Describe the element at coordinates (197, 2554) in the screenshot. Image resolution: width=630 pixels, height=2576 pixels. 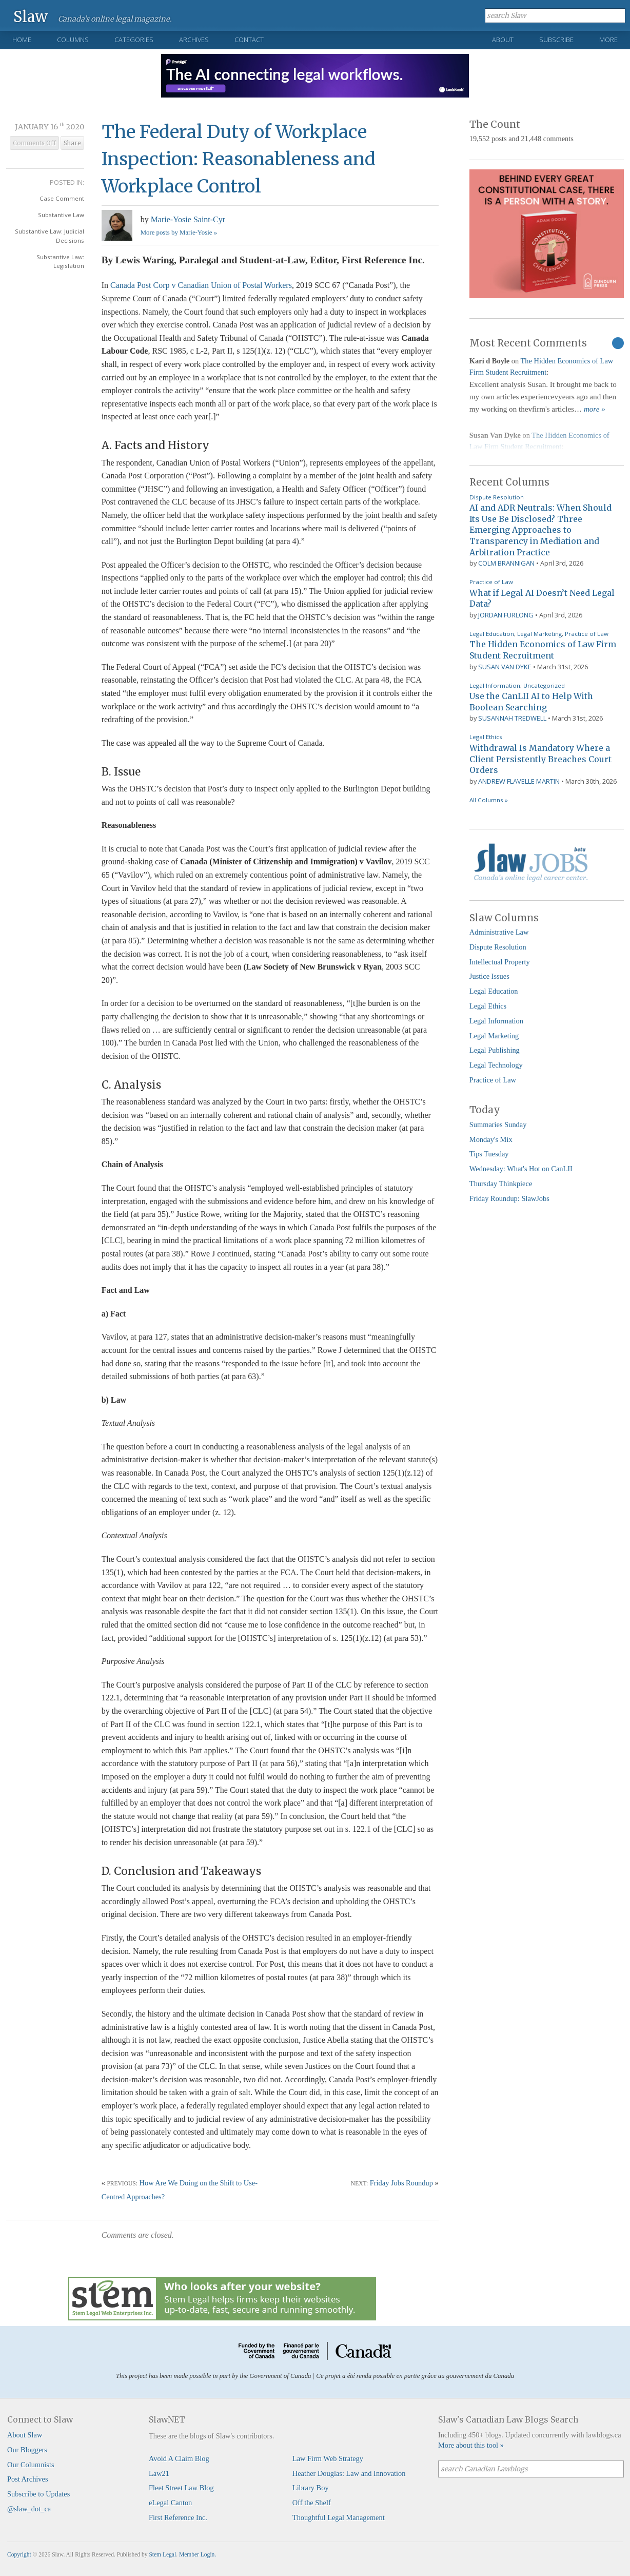
I see `Member Login.` at that location.